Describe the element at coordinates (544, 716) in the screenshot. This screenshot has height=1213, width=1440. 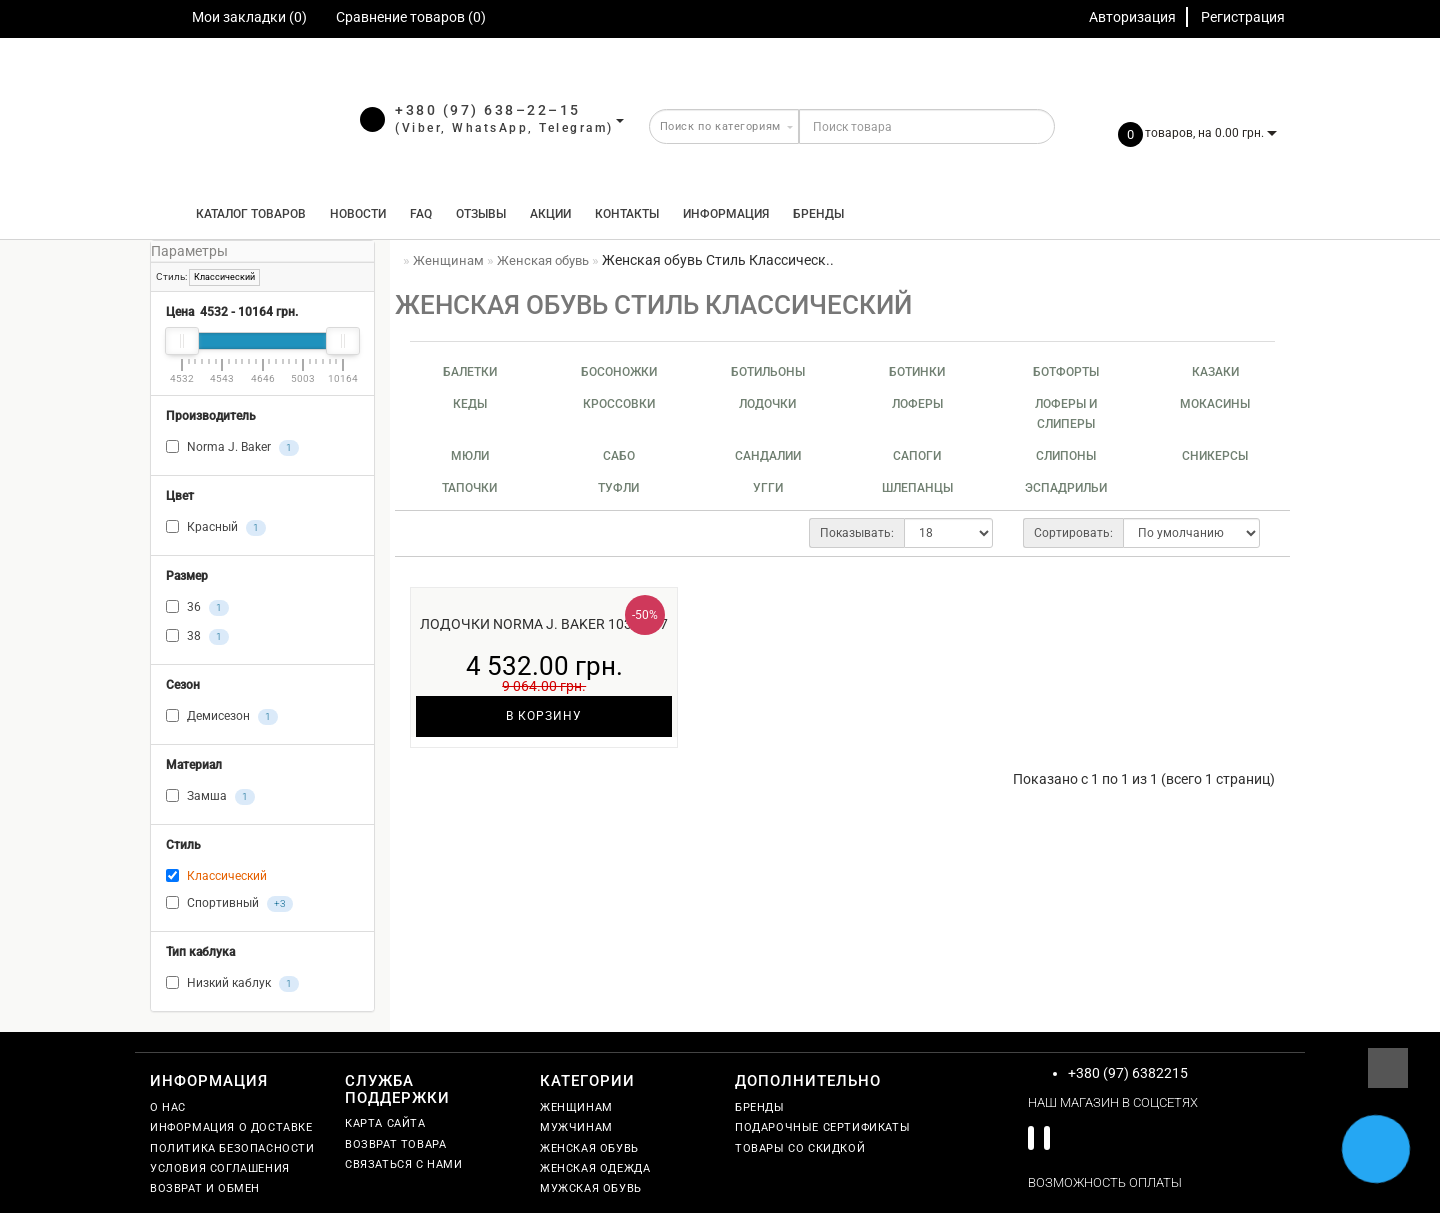
I see `В корзину` at that location.